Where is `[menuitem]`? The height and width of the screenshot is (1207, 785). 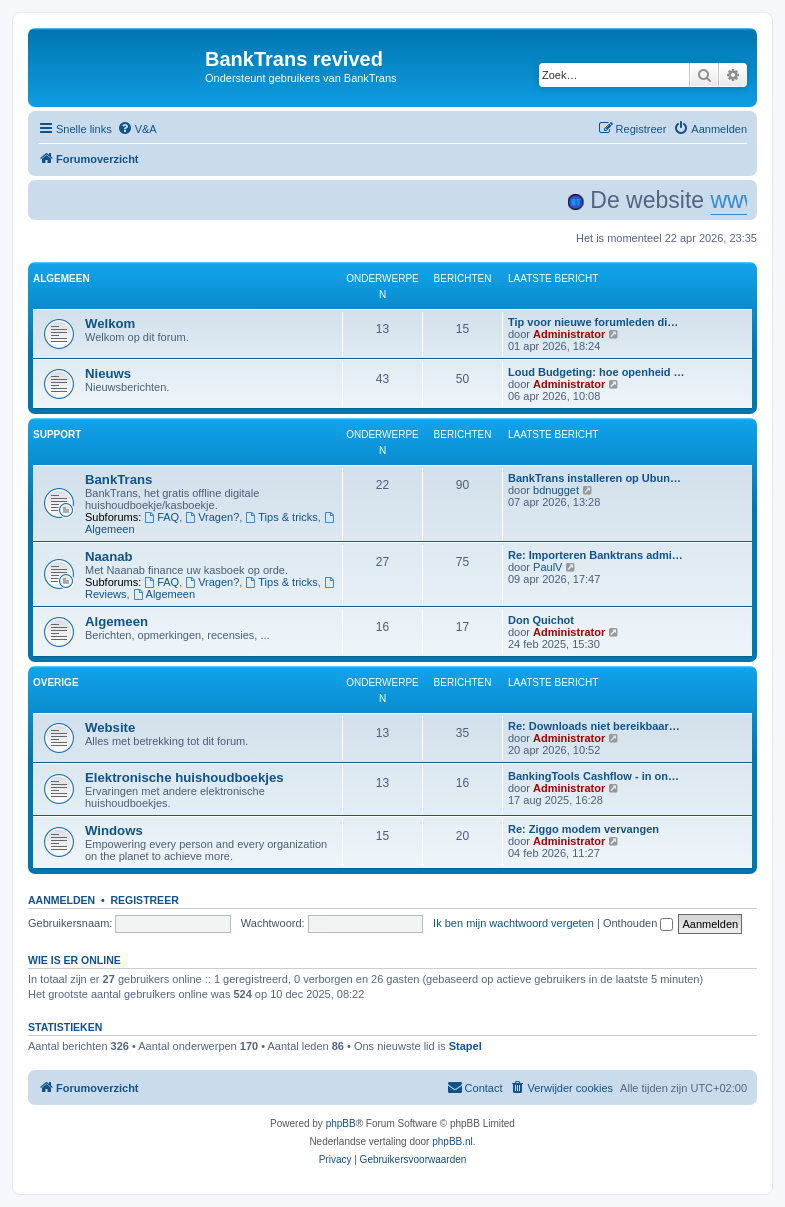 [menuitem] is located at coordinates (137, 129).